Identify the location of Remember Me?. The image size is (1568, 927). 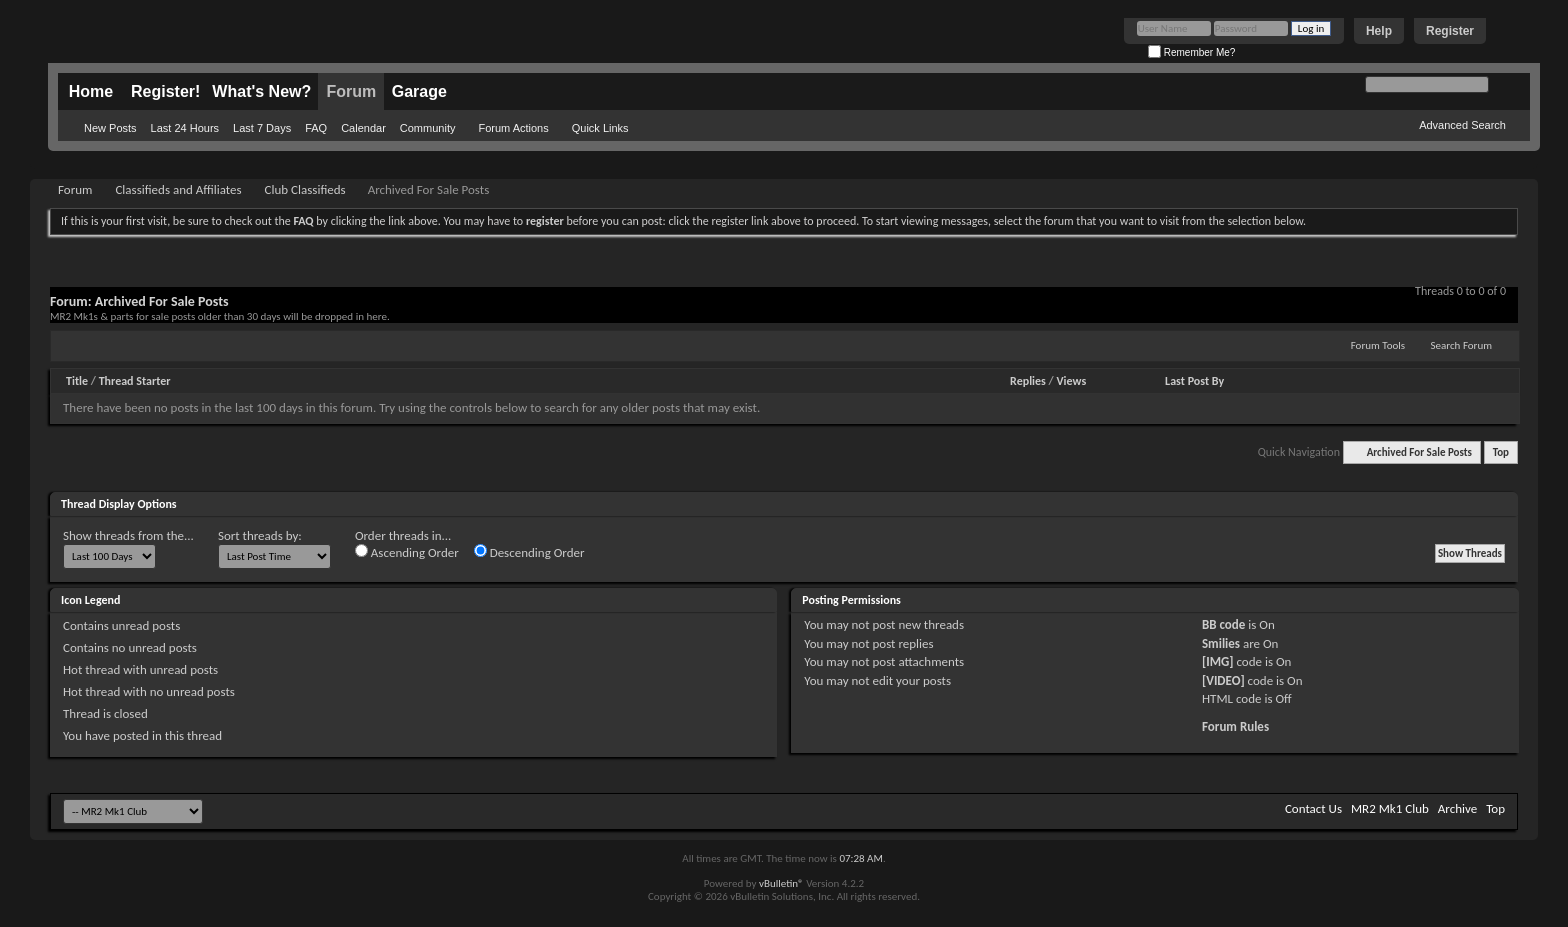
(1191, 52).